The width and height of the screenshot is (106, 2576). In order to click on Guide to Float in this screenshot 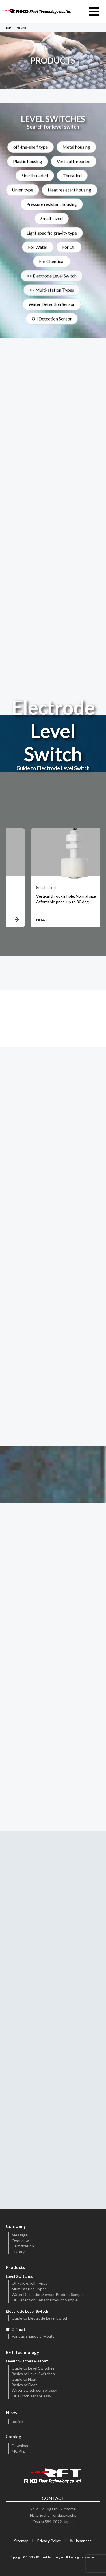, I will do `click(24, 2379)`.